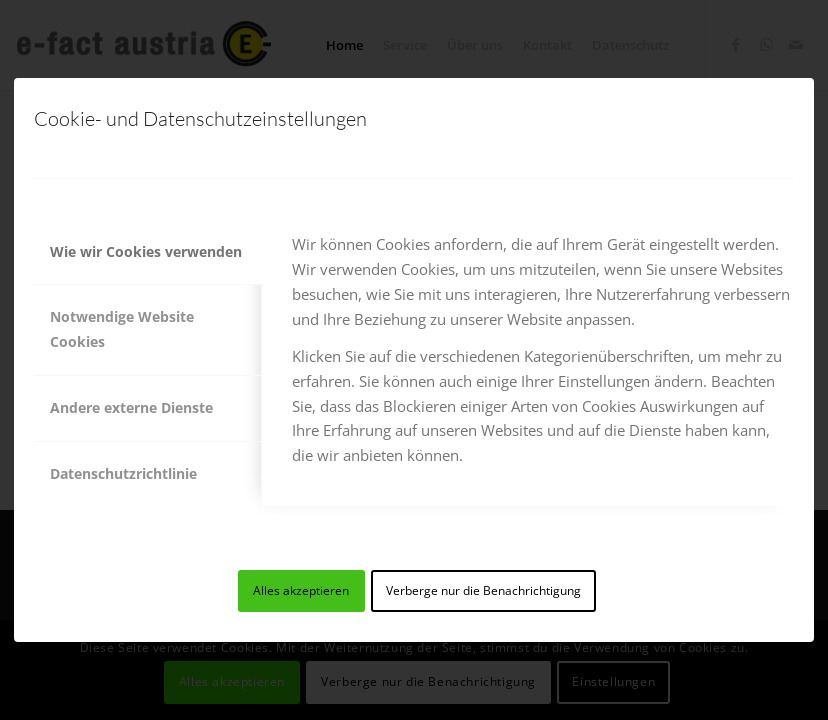  What do you see at coordinates (483, 590) in the screenshot?
I see `Verberge nur die Benachrichtigung` at bounding box center [483, 590].